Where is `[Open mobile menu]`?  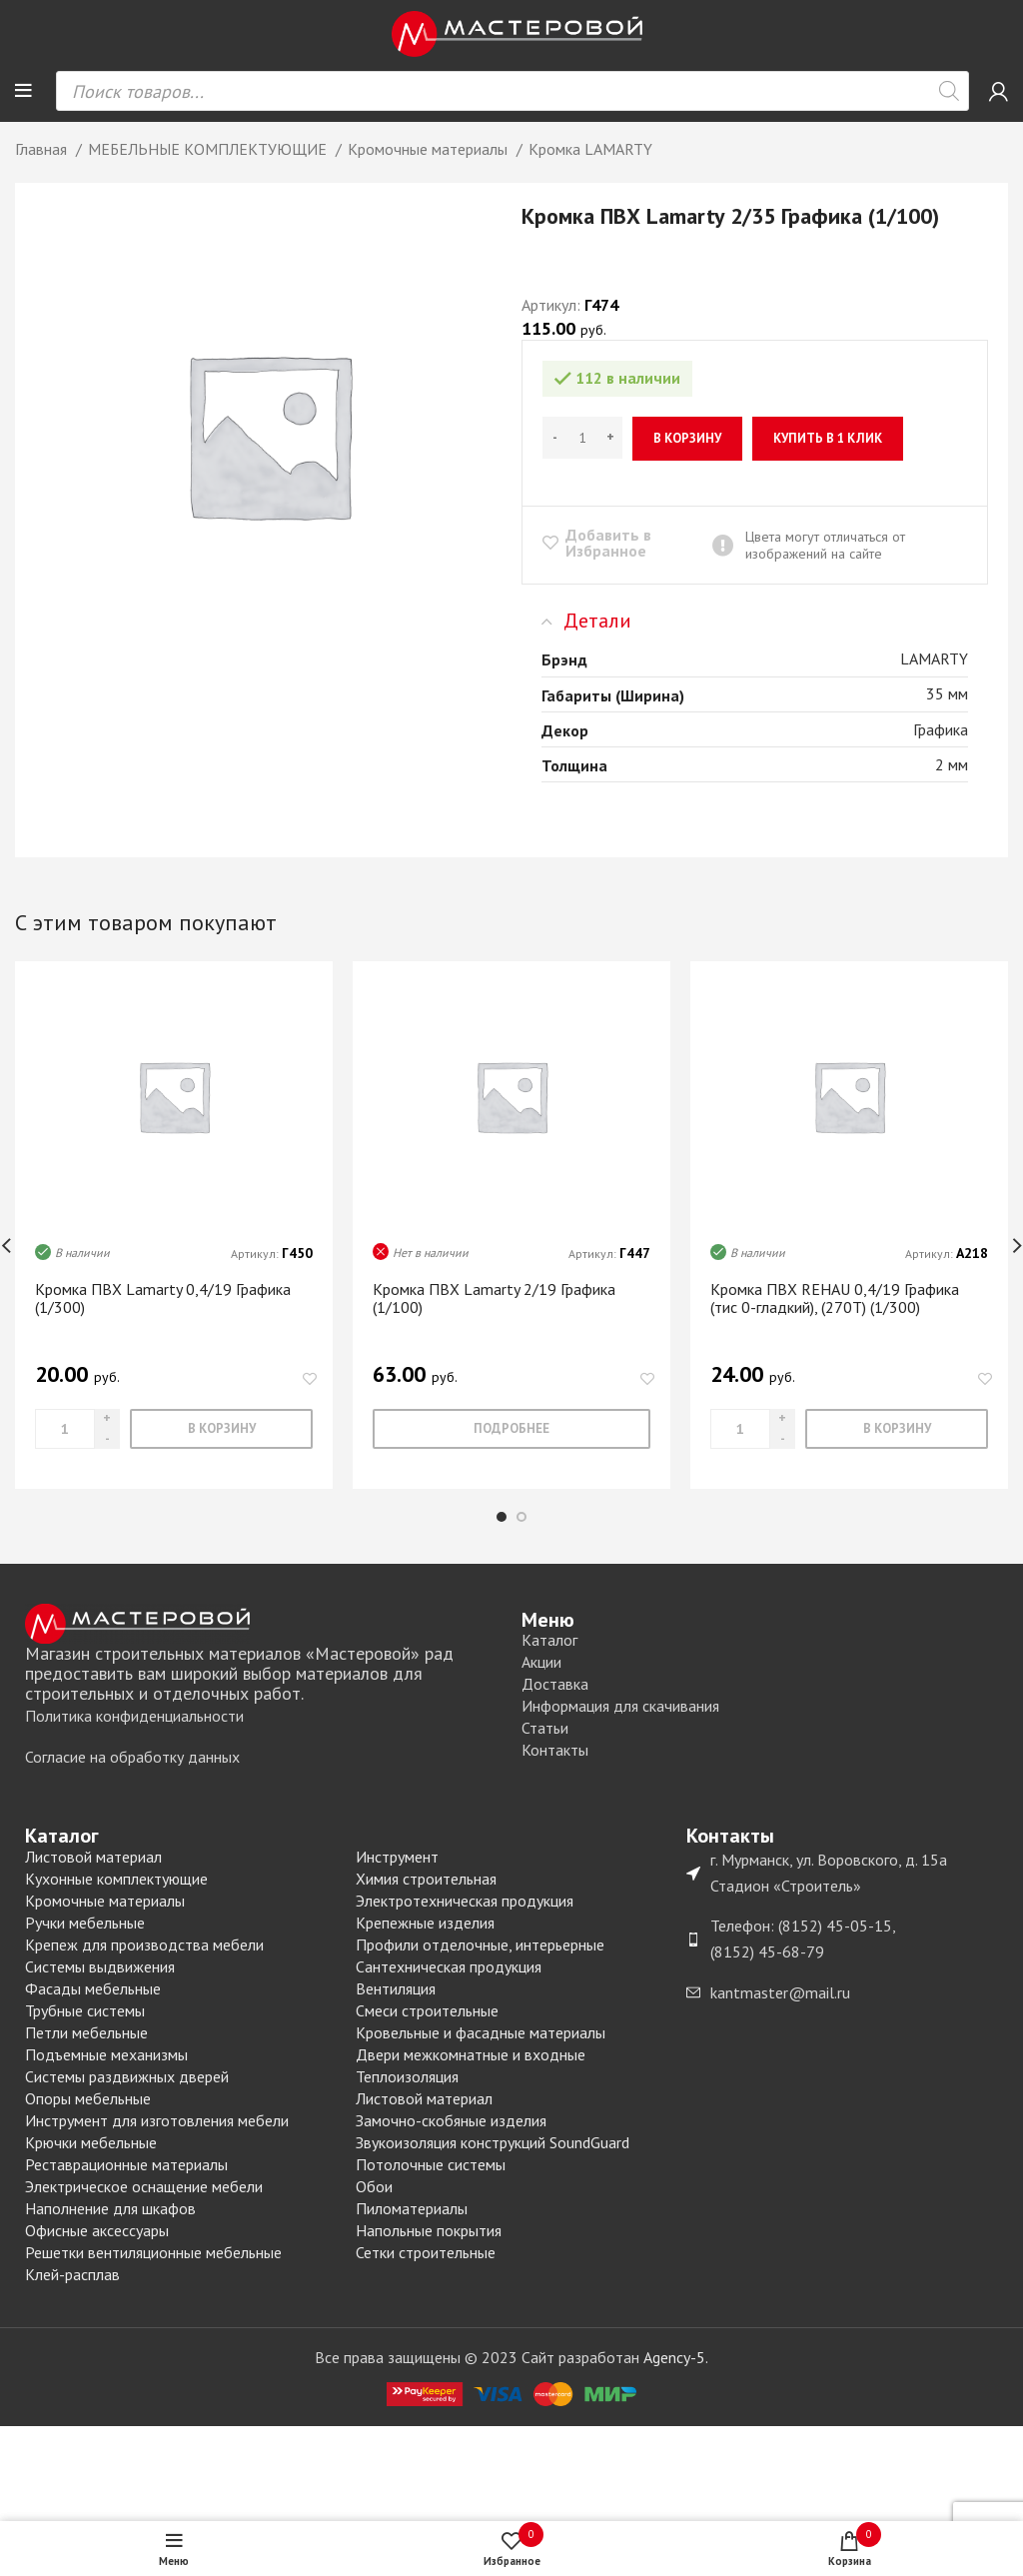
[Open mobile menu] is located at coordinates (23, 91).